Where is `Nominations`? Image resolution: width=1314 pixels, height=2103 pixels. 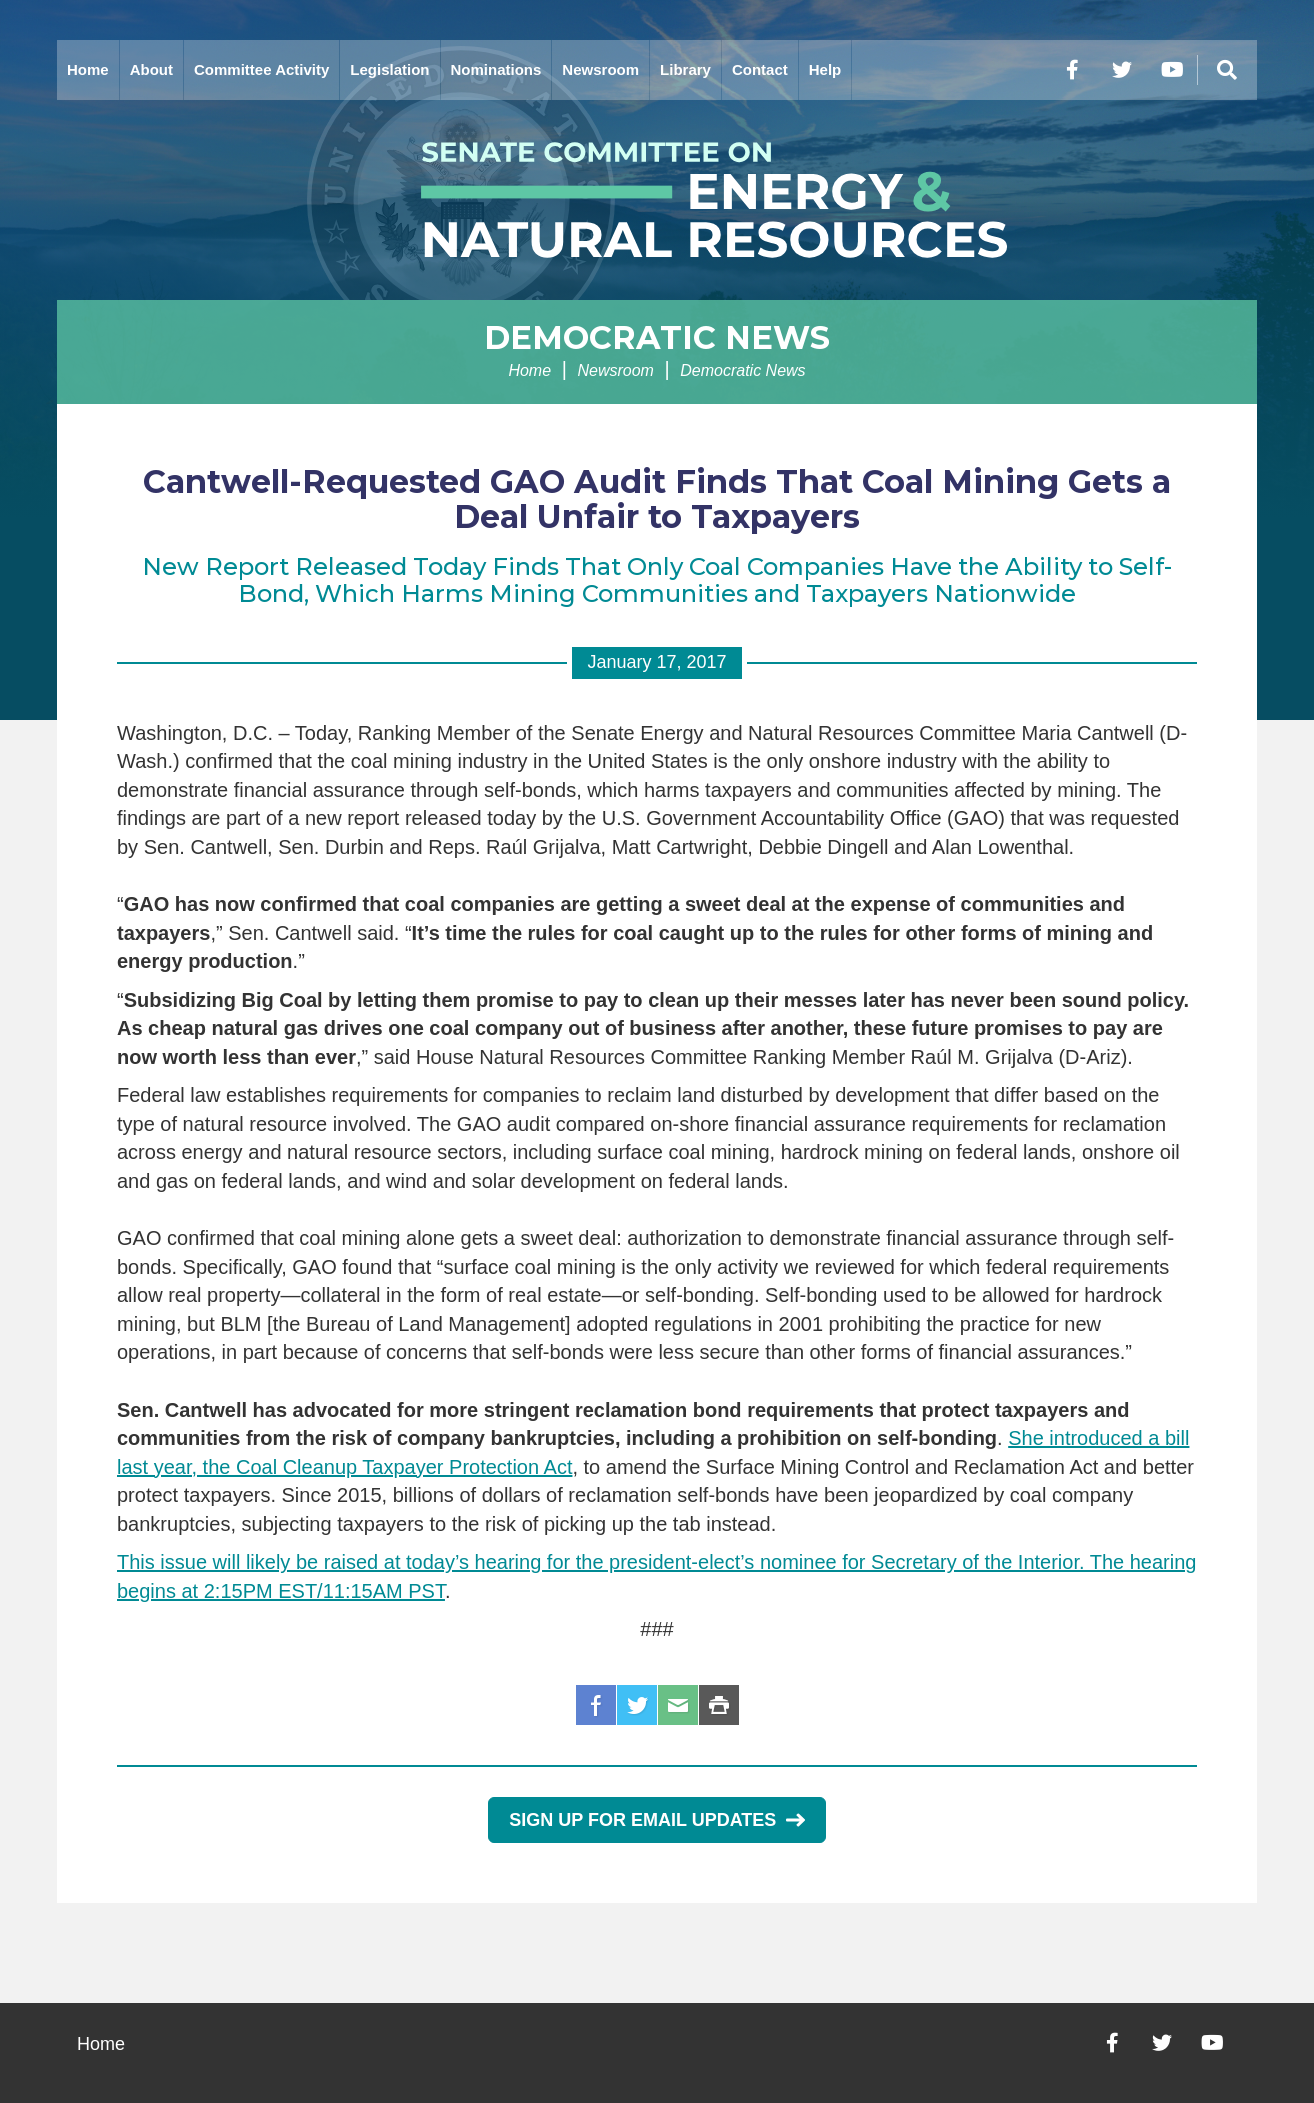
Nominations is located at coordinates (496, 69).